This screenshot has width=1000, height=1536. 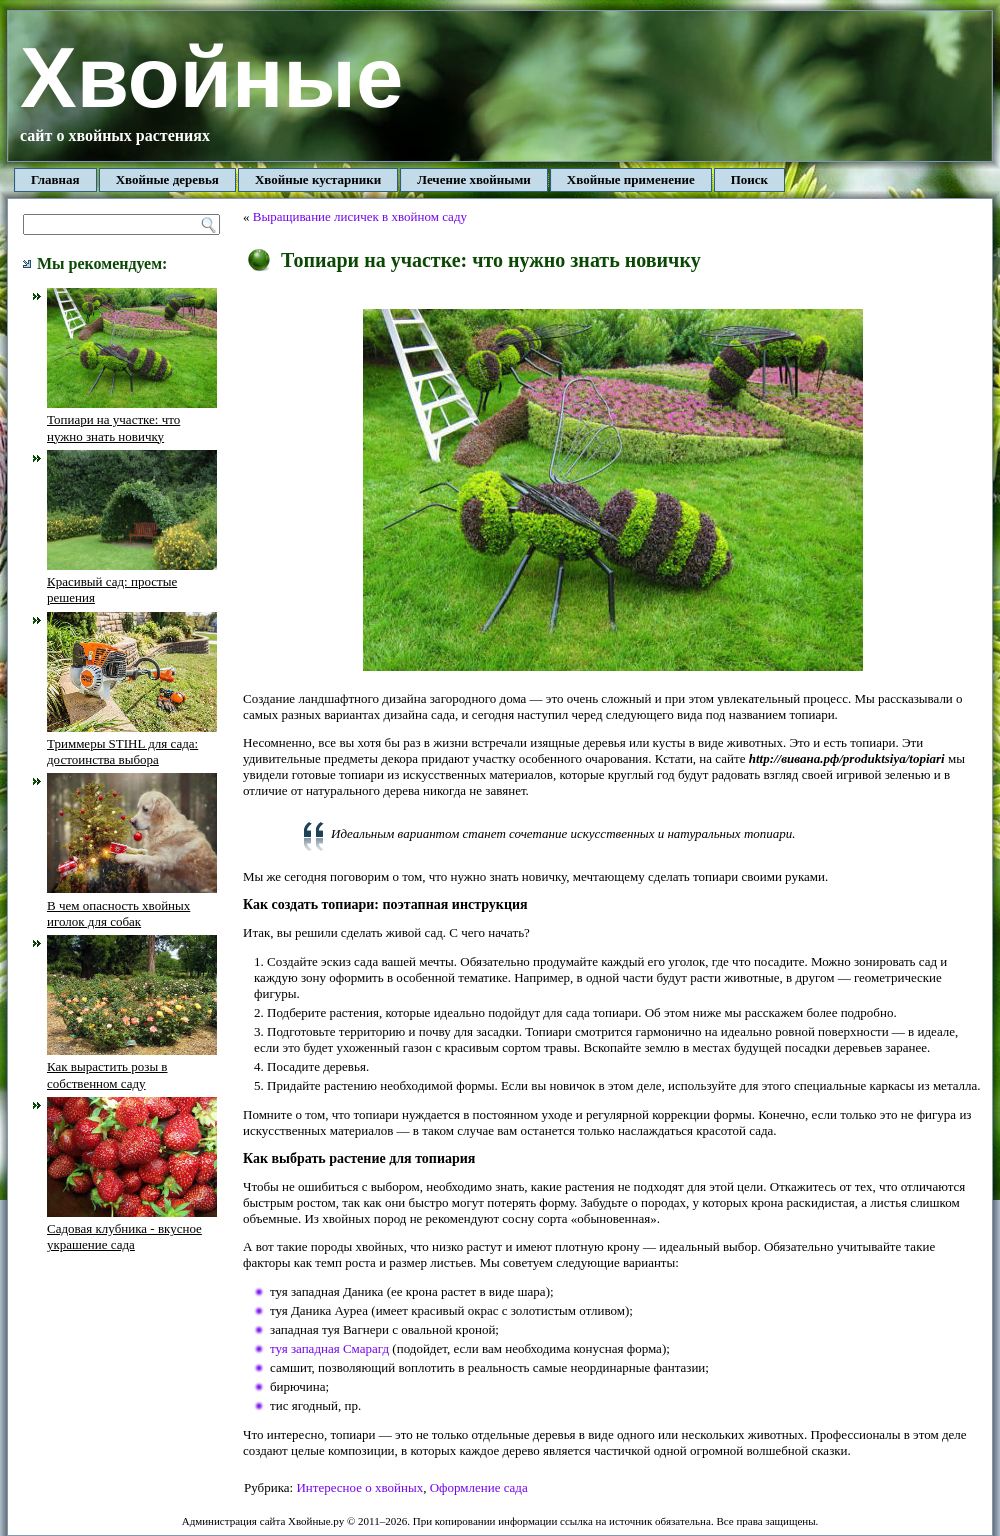 What do you see at coordinates (631, 179) in the screenshot?
I see `Хвойные применение` at bounding box center [631, 179].